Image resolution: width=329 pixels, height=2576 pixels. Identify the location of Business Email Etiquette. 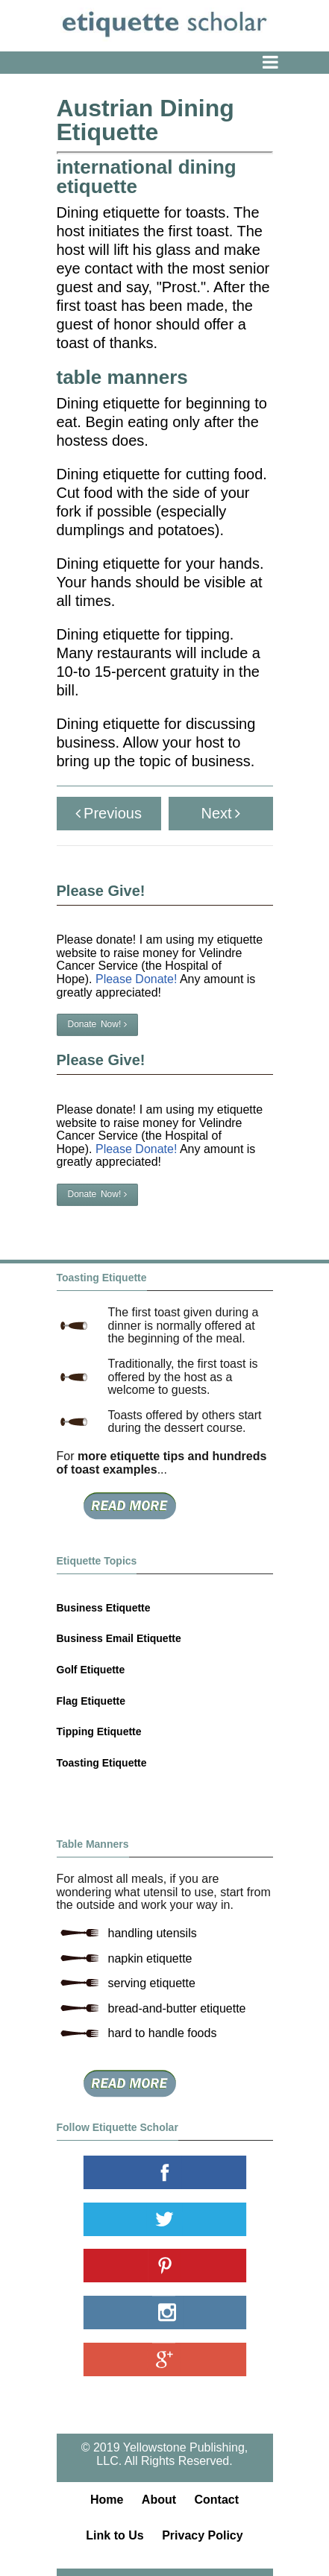
(119, 1638).